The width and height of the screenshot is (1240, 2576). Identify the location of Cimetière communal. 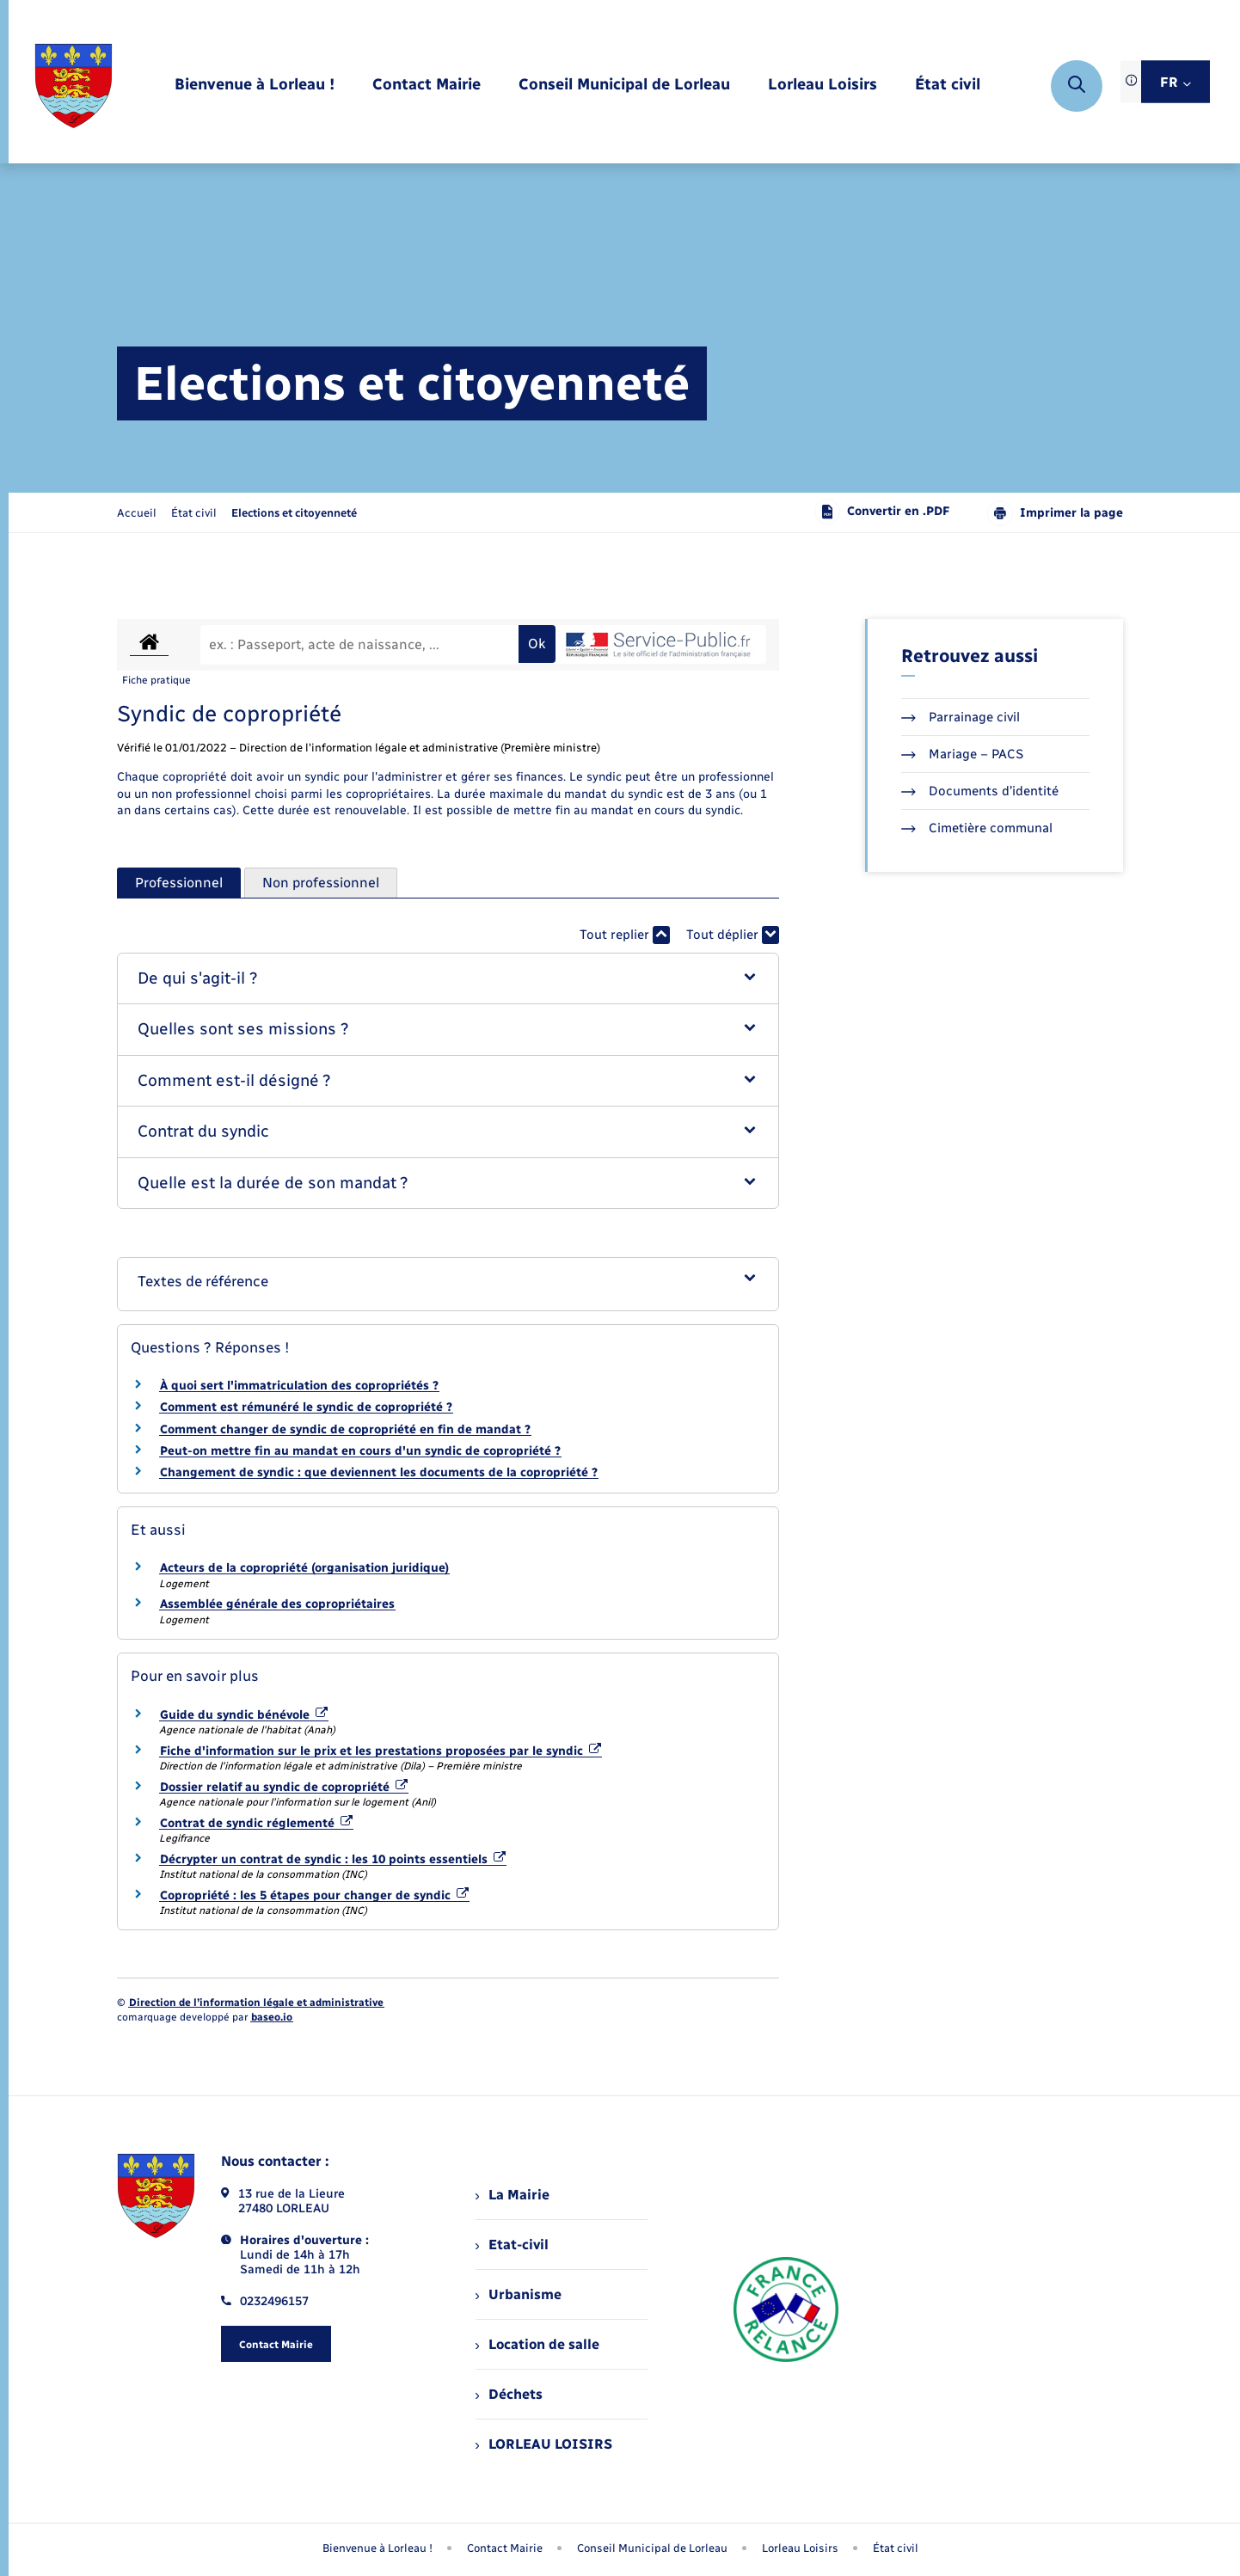
(977, 828).